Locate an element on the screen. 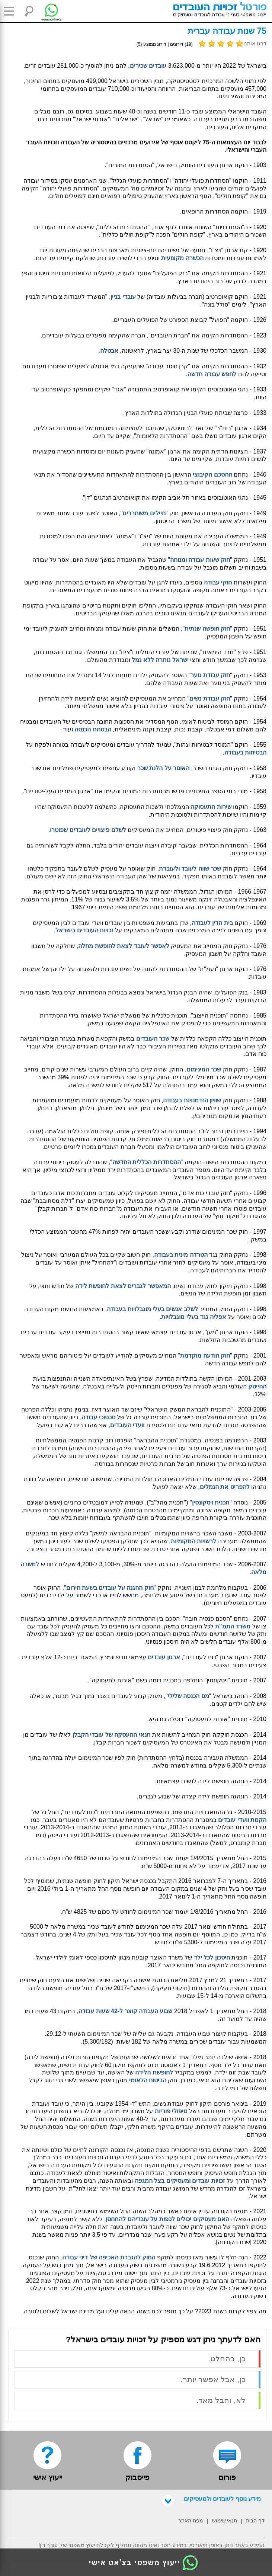 Image resolution: width=272 pixels, height=2576 pixels. דף הבית is located at coordinates (255, 2521).